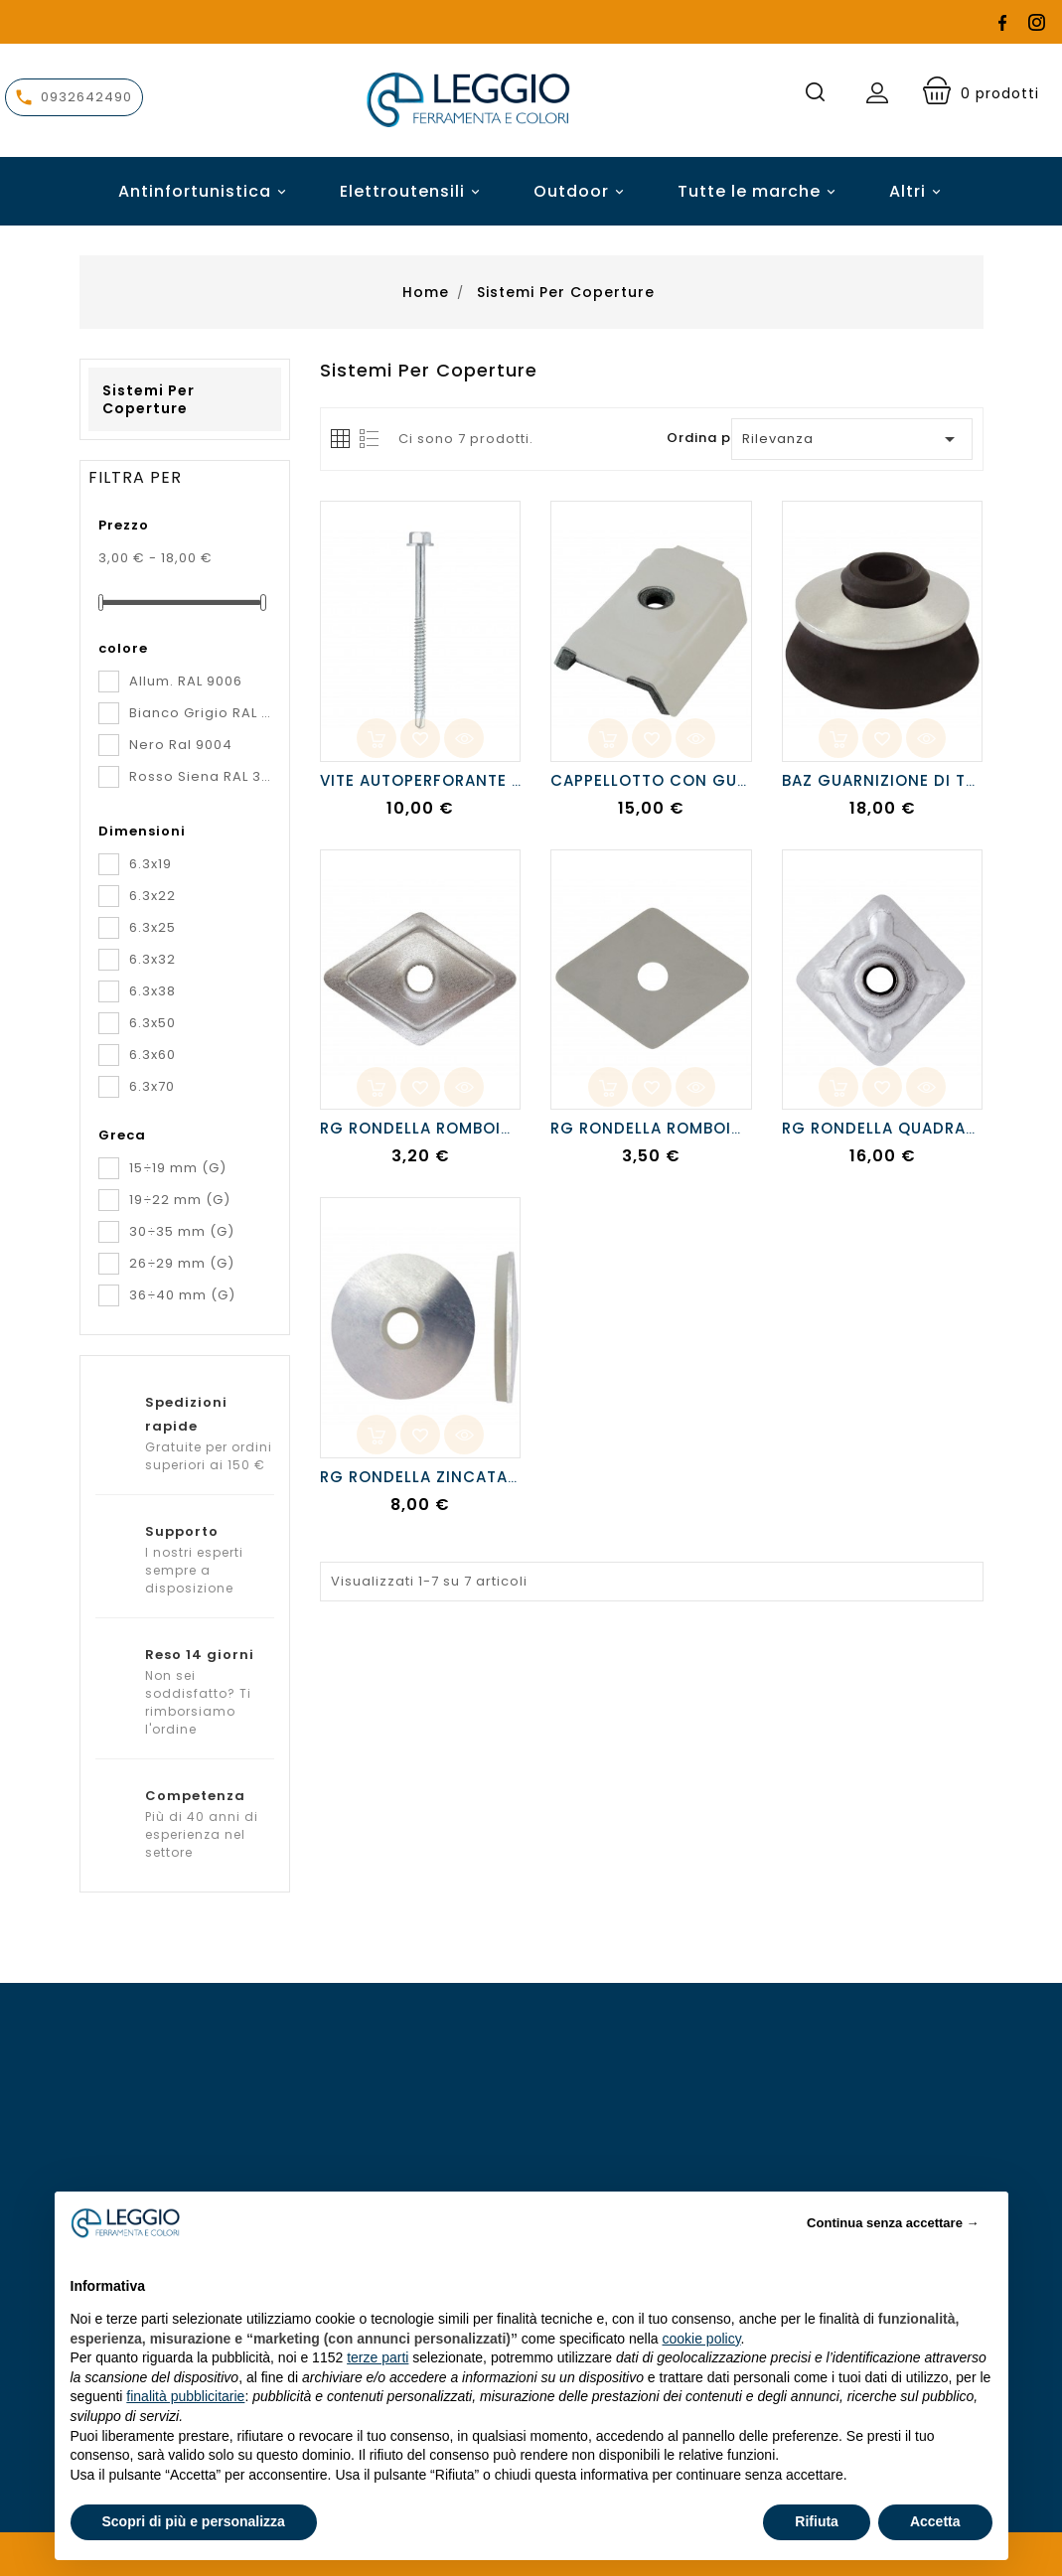 This screenshot has height=2576, width=1062. Describe the element at coordinates (581, 191) in the screenshot. I see `Outdoor` at that location.